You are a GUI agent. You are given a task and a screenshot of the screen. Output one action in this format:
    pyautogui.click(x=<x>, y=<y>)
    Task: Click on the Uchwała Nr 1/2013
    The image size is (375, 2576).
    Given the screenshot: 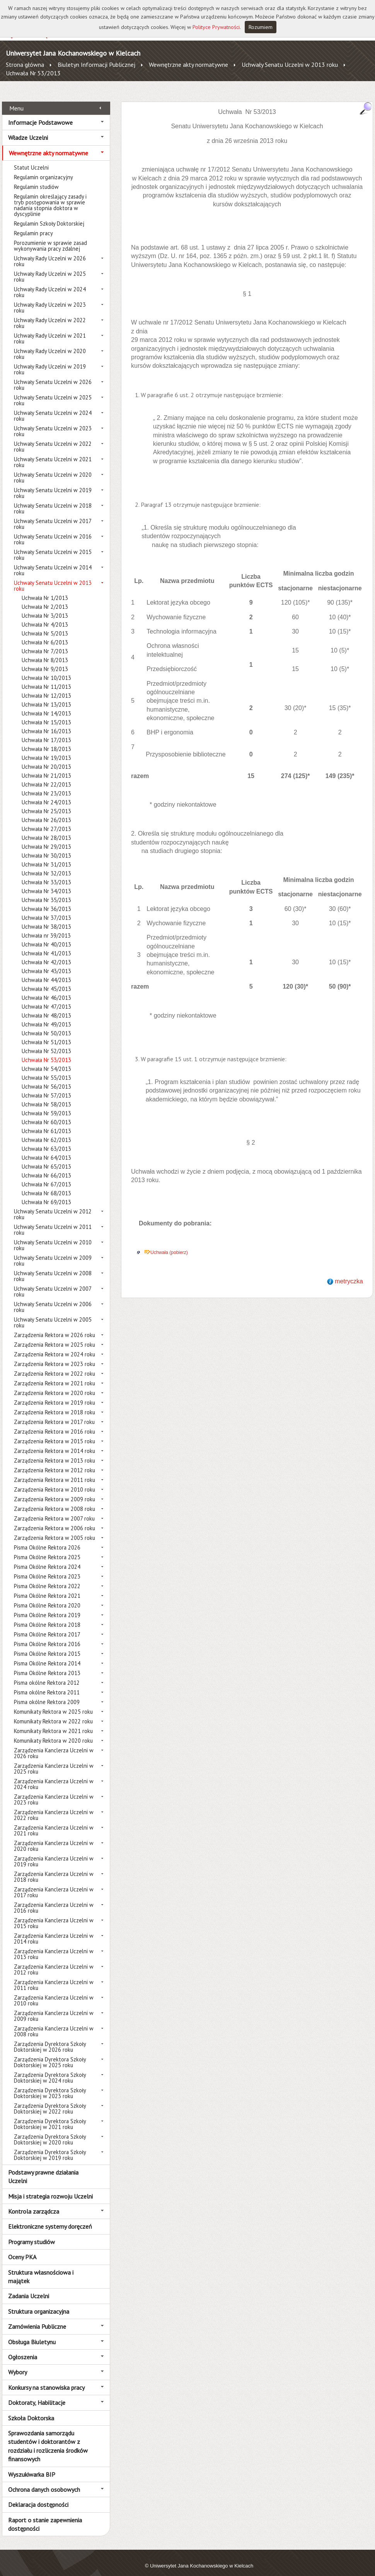 What is the action you would take?
    pyautogui.click(x=45, y=589)
    